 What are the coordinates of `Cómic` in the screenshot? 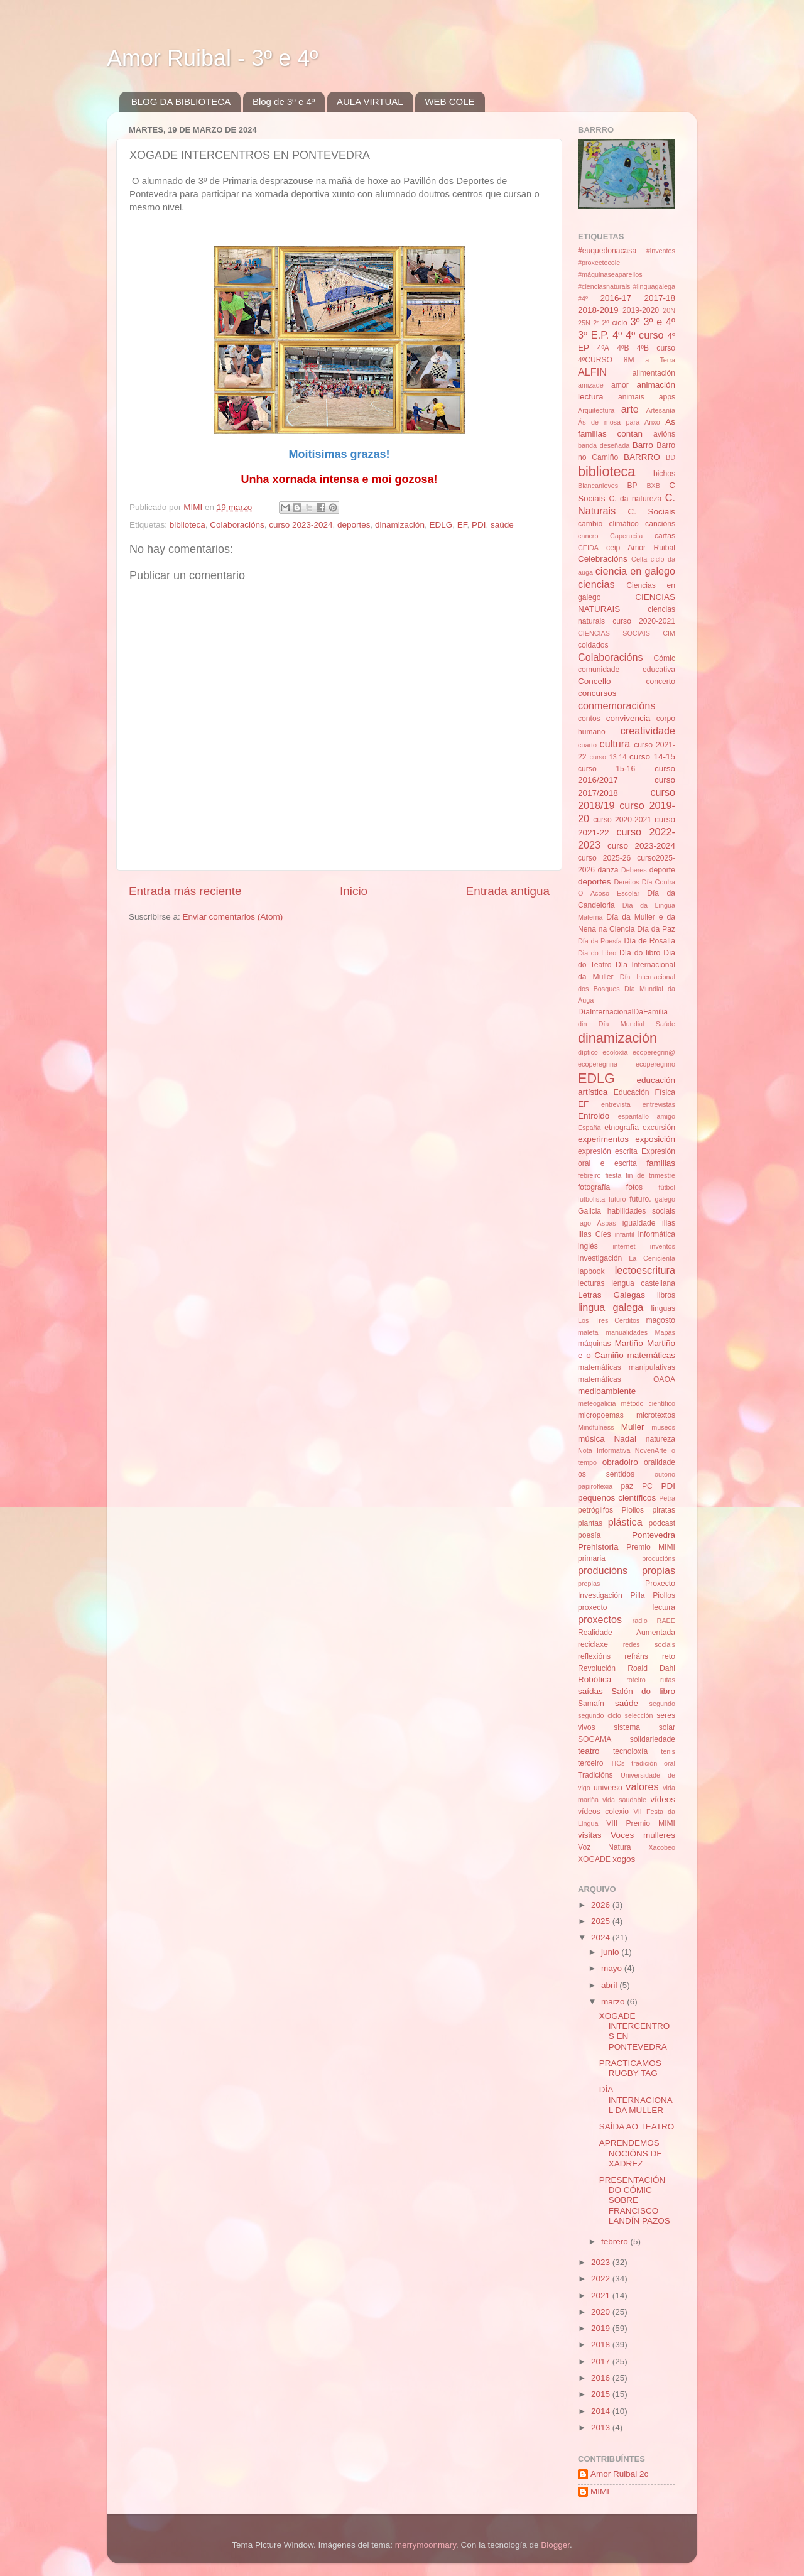 It's located at (664, 658).